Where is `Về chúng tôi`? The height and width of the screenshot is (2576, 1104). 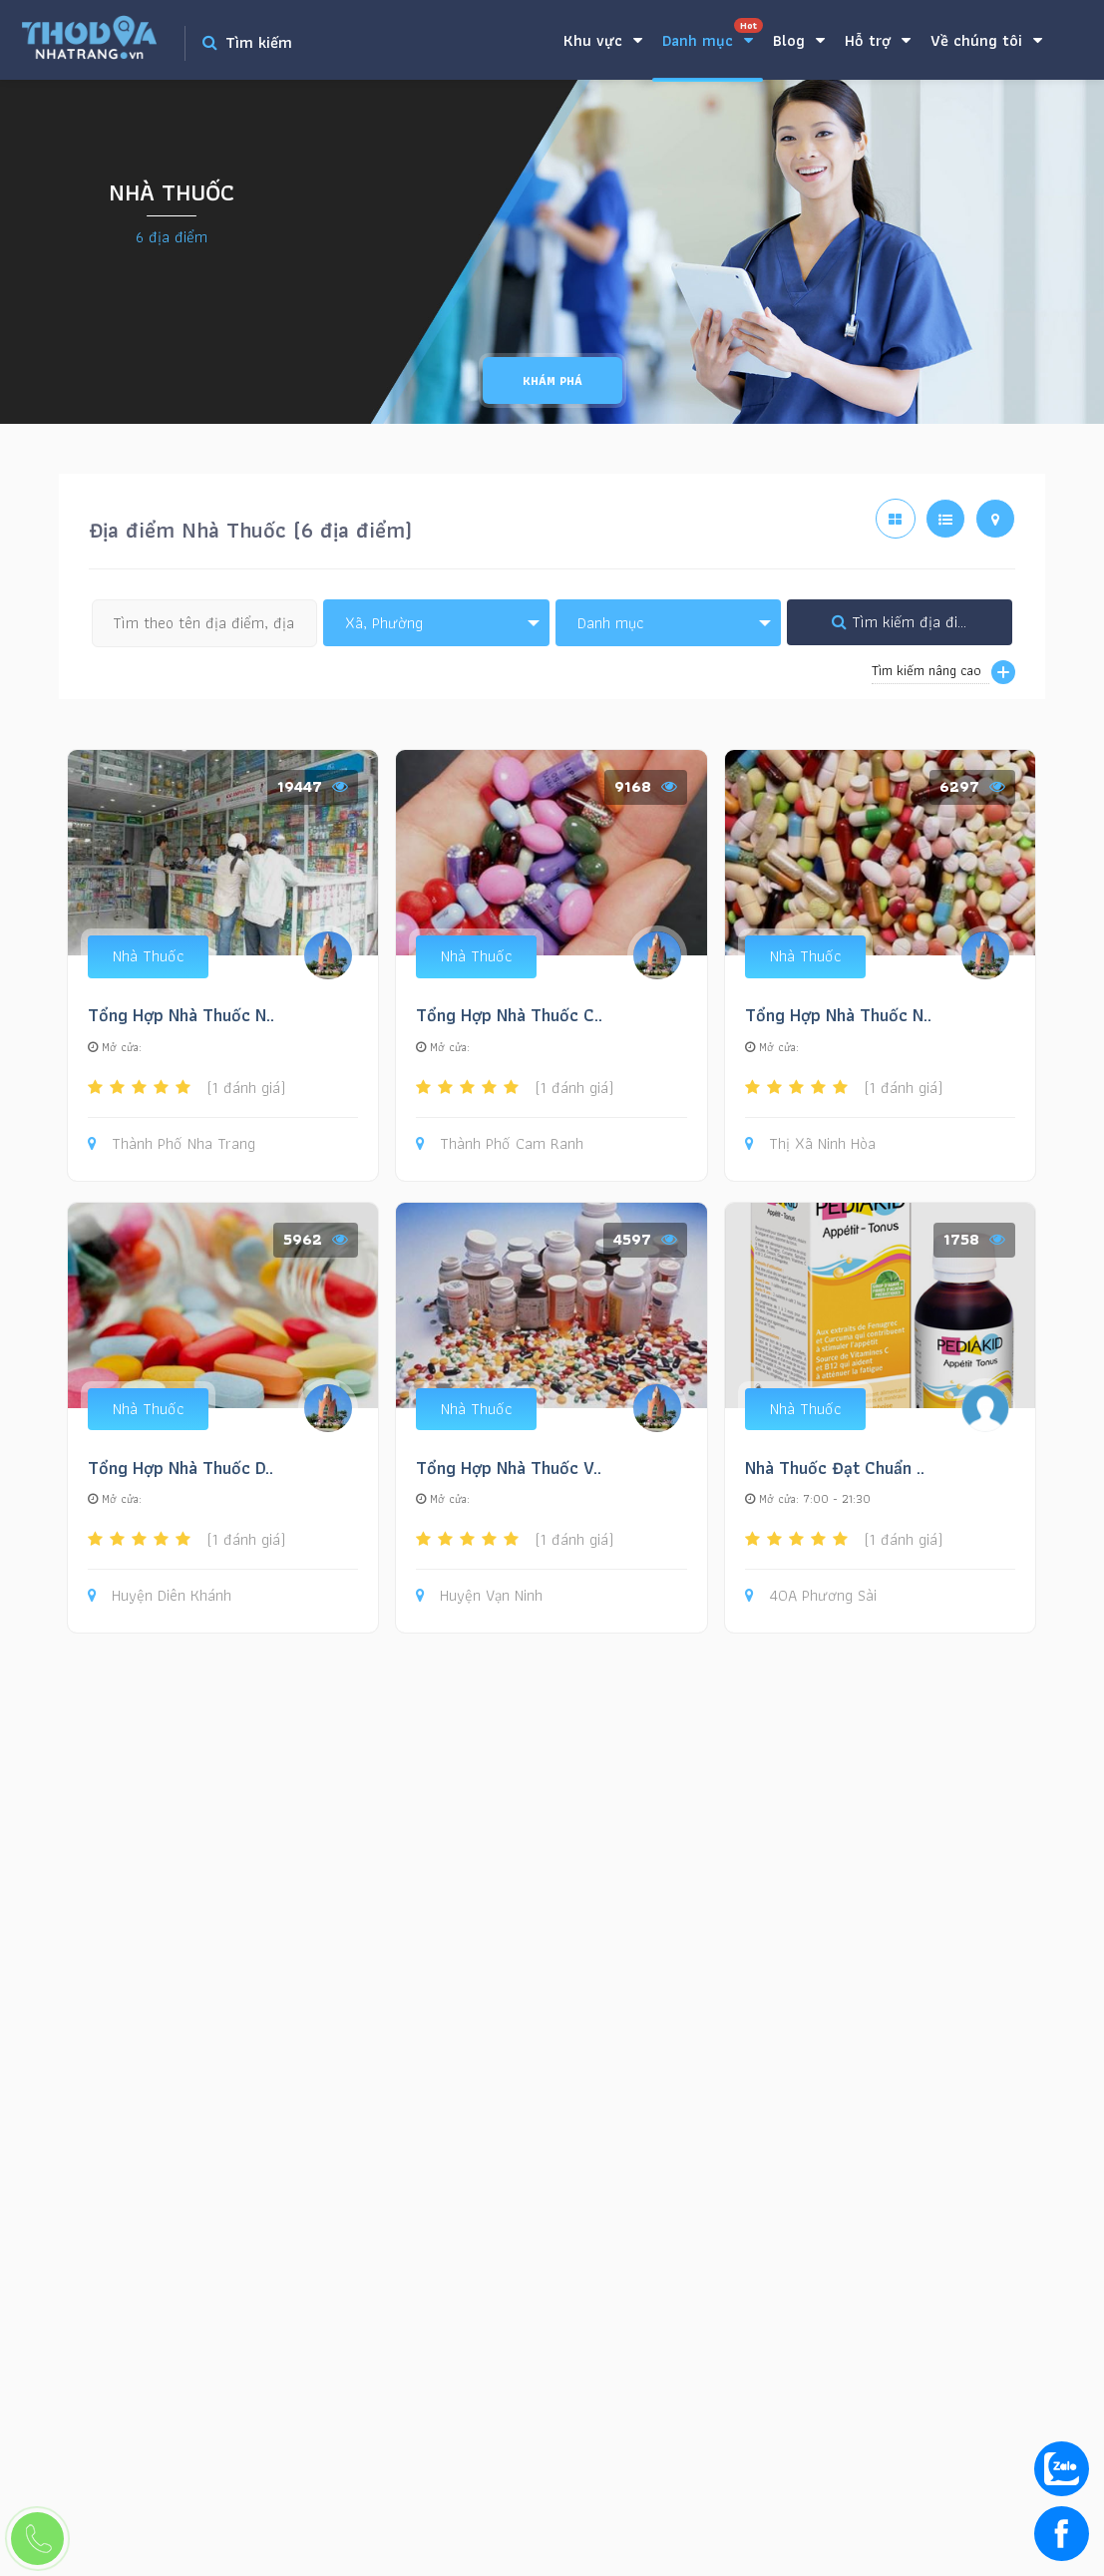
Về chúng tôi is located at coordinates (986, 40).